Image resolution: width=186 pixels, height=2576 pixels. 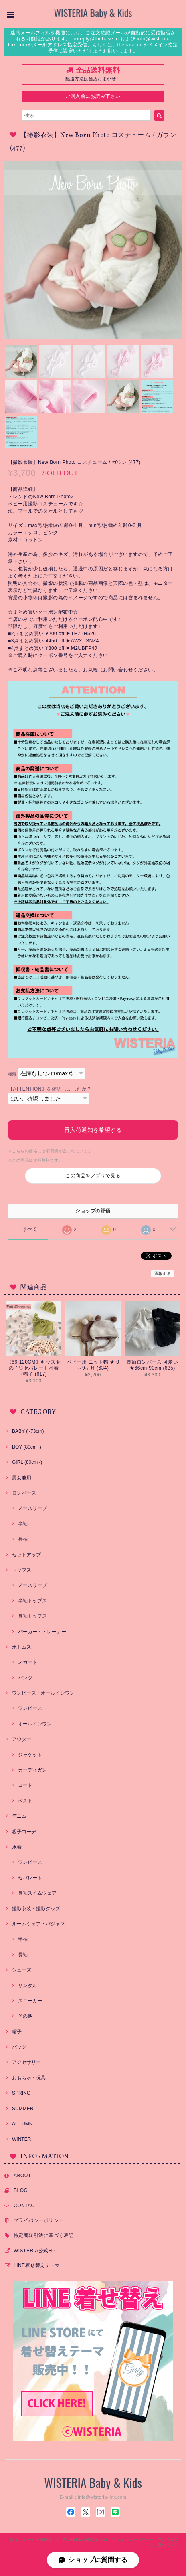 I want to click on ワンピース・オールインワン, so click(x=43, y=1693).